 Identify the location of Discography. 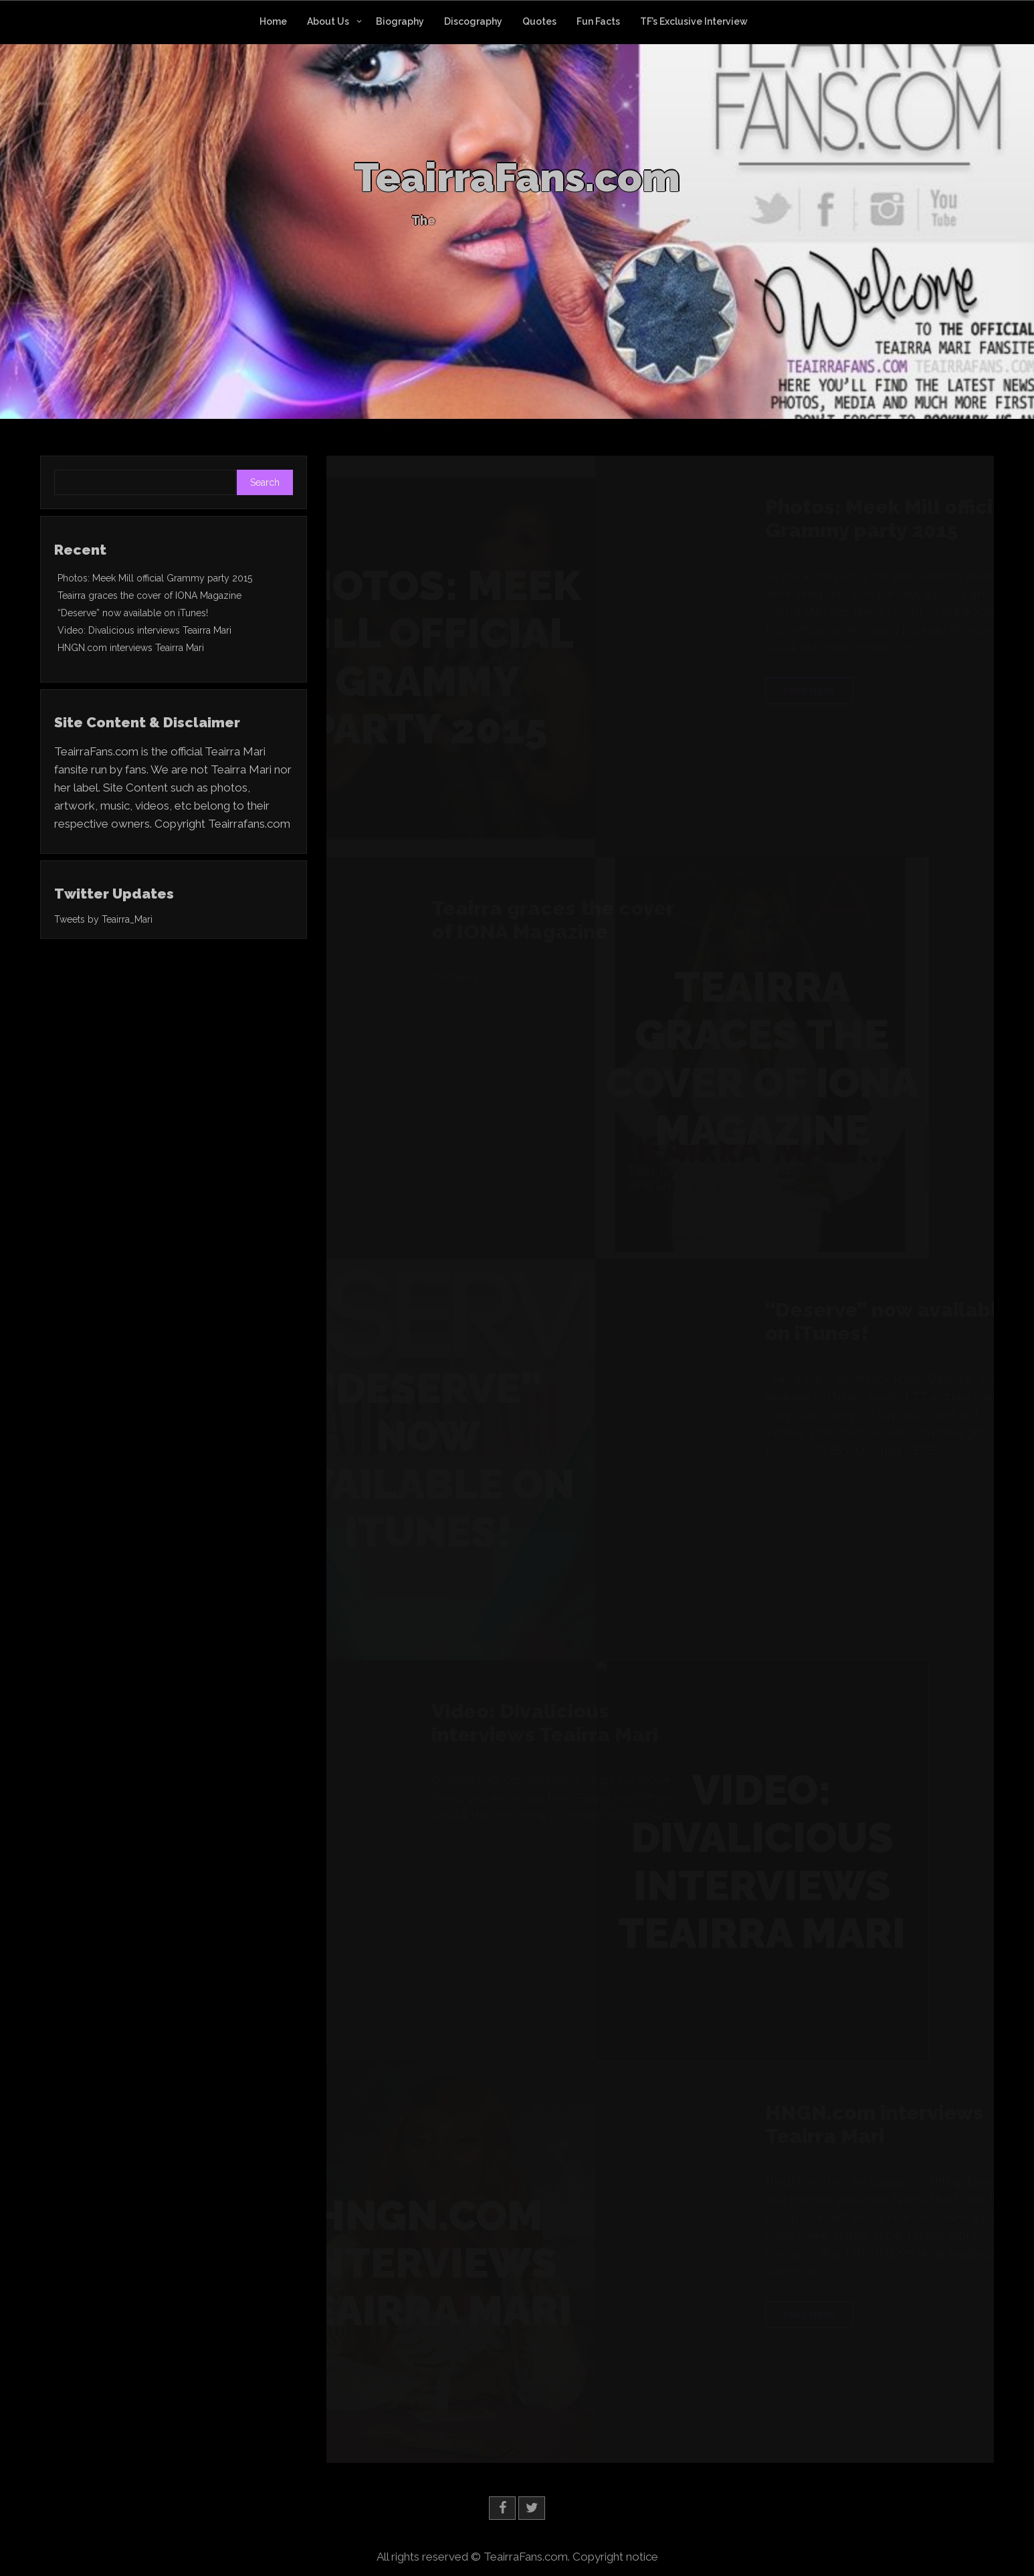
(473, 21).